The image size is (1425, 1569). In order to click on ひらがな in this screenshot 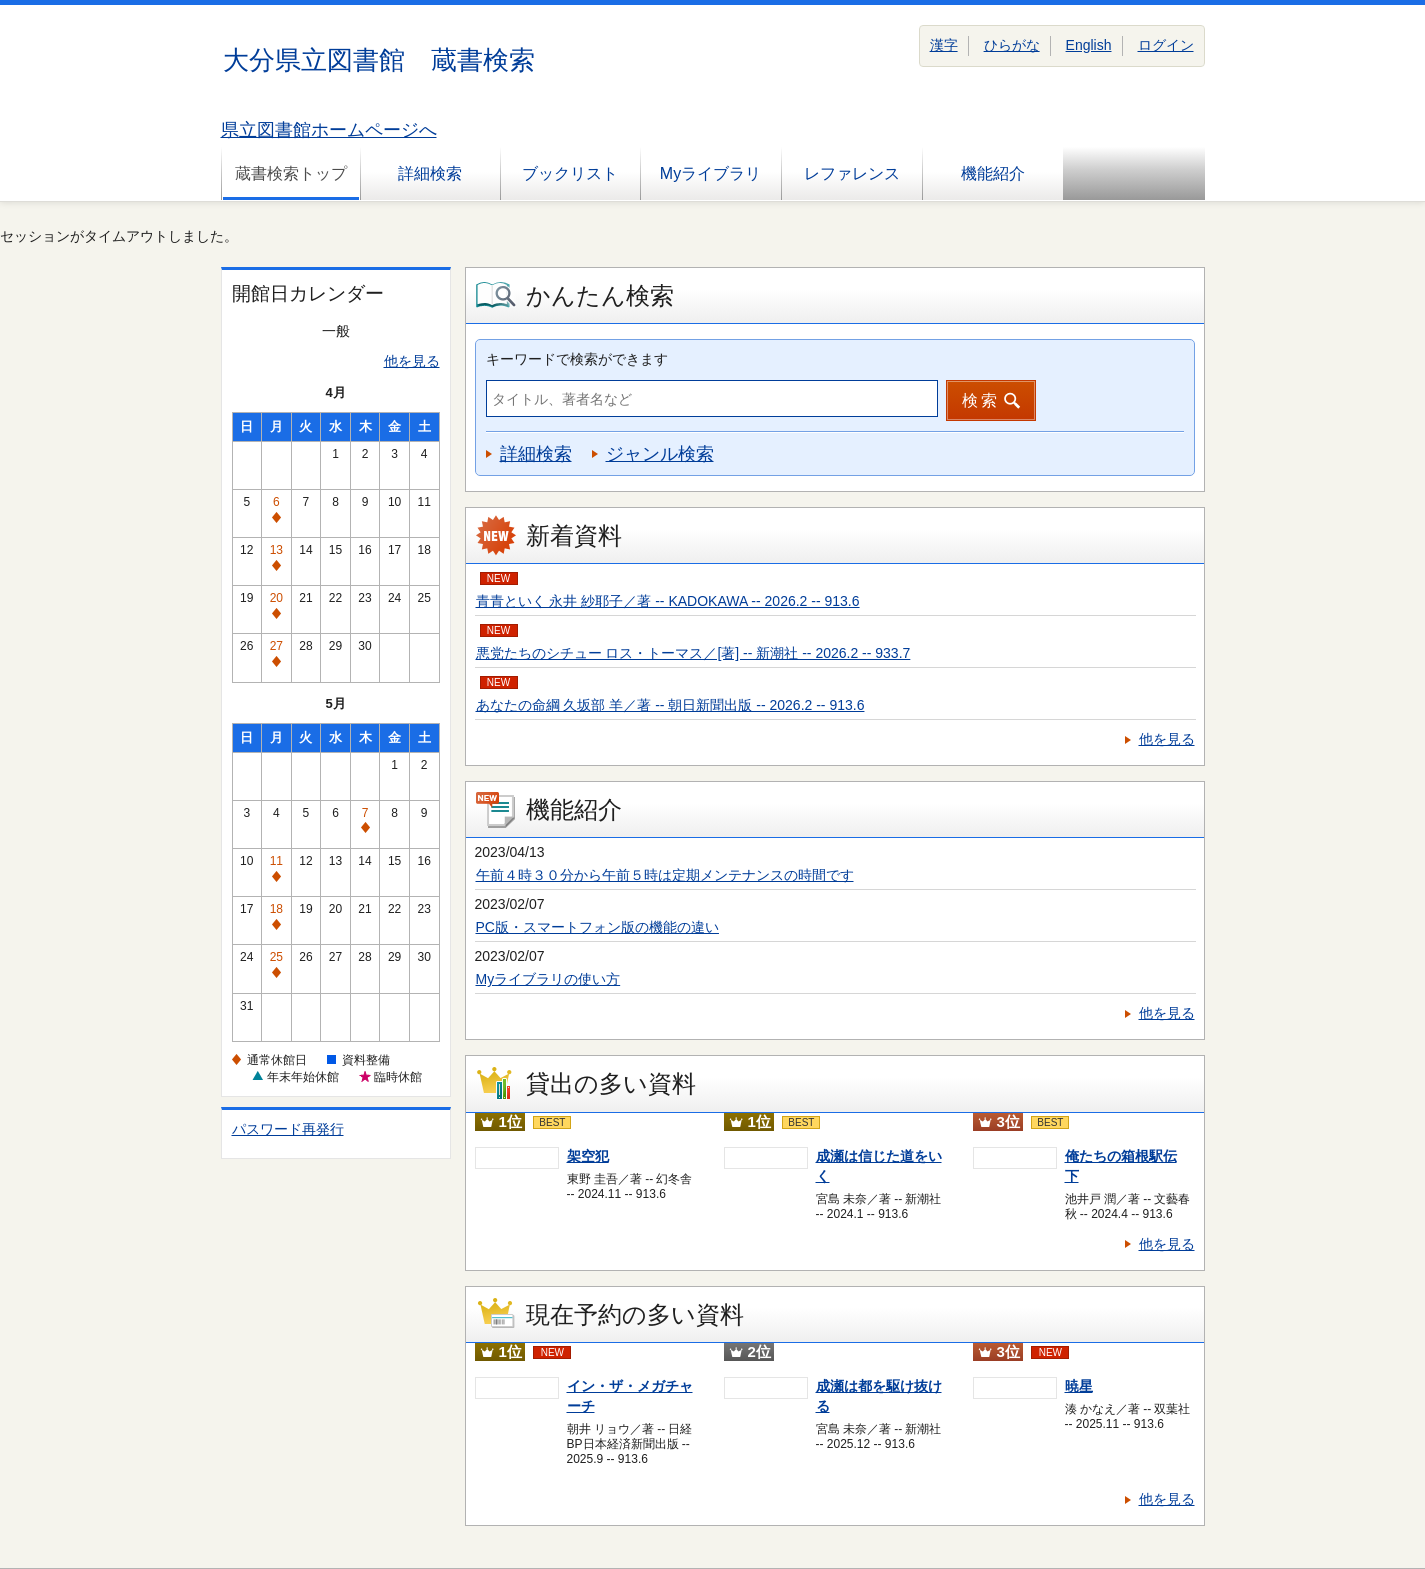, I will do `click(1012, 45)`.